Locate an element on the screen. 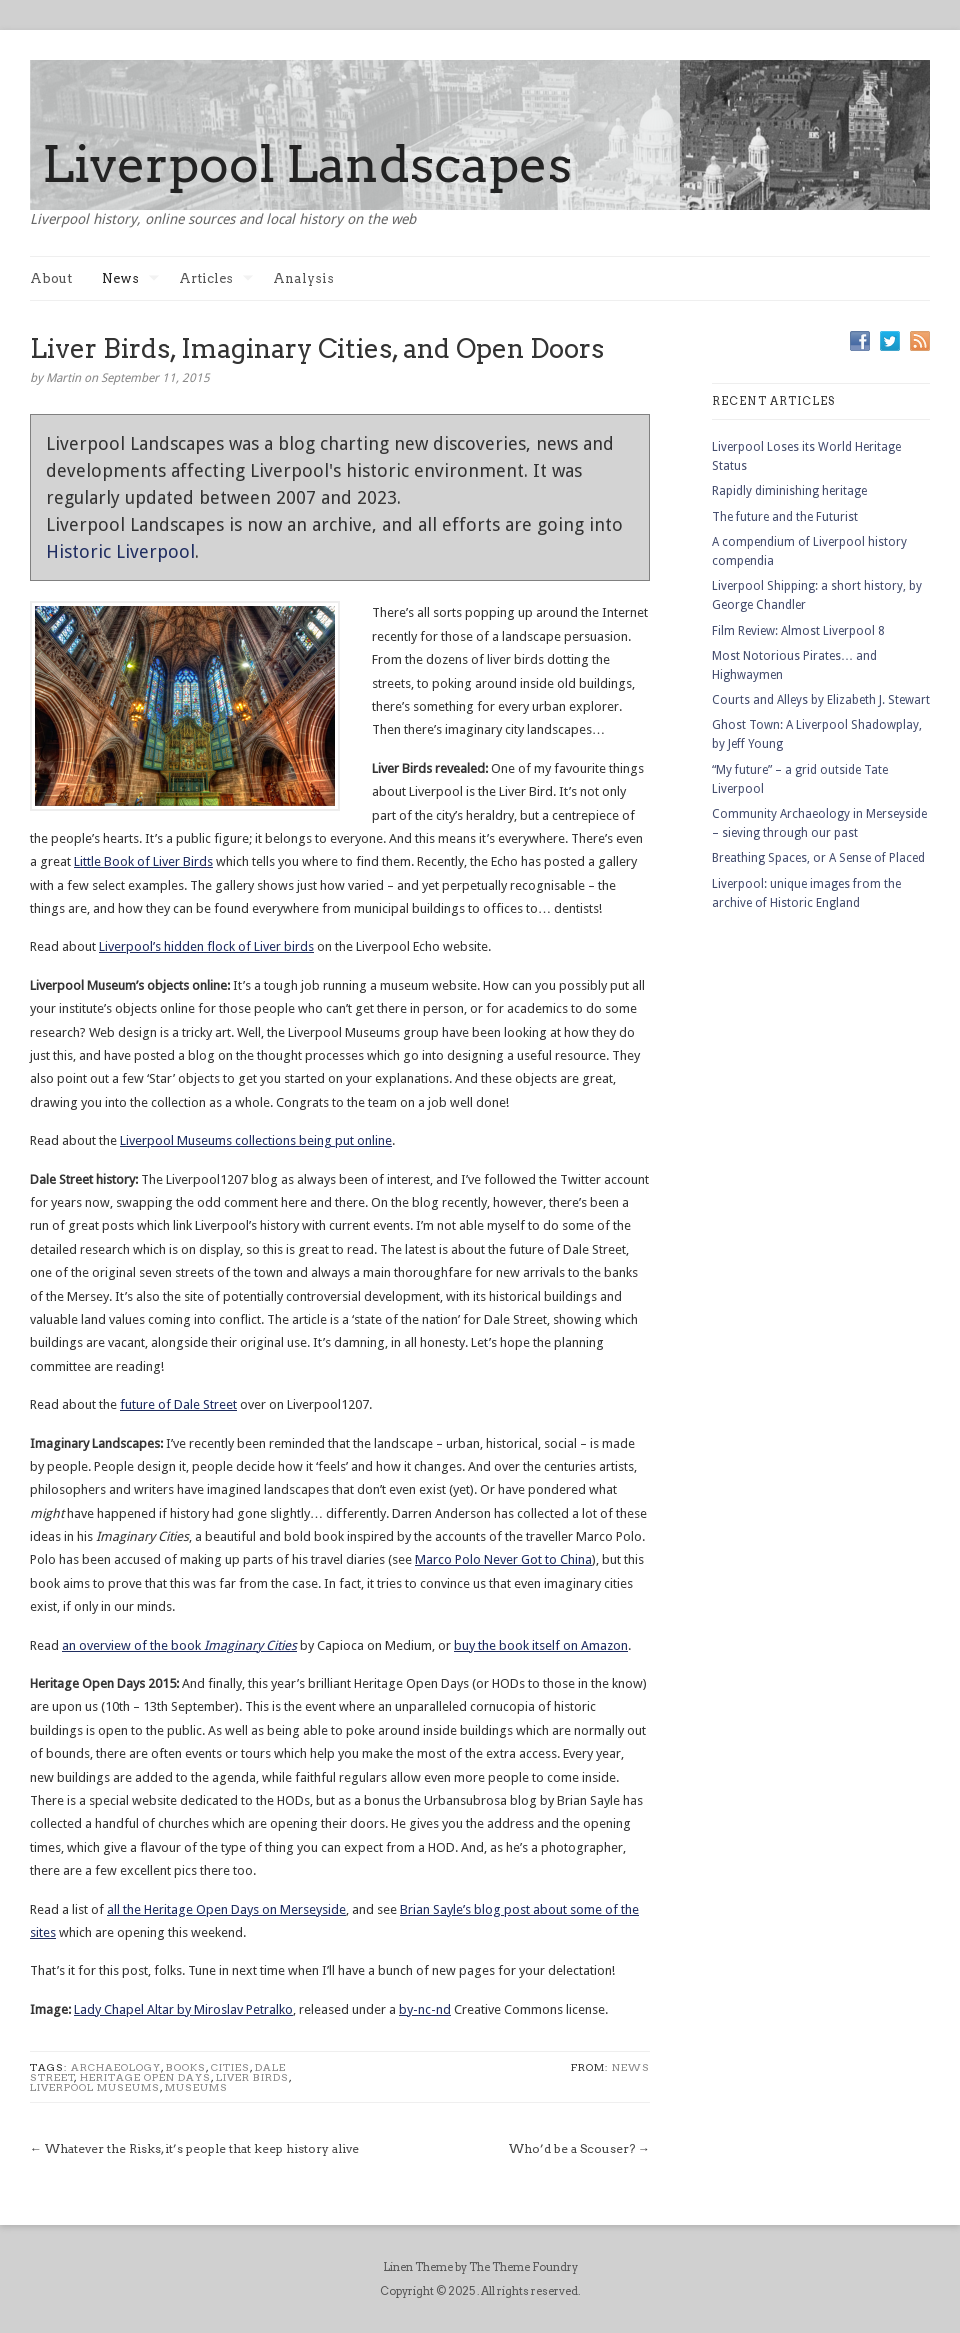  About is located at coordinates (51, 278).